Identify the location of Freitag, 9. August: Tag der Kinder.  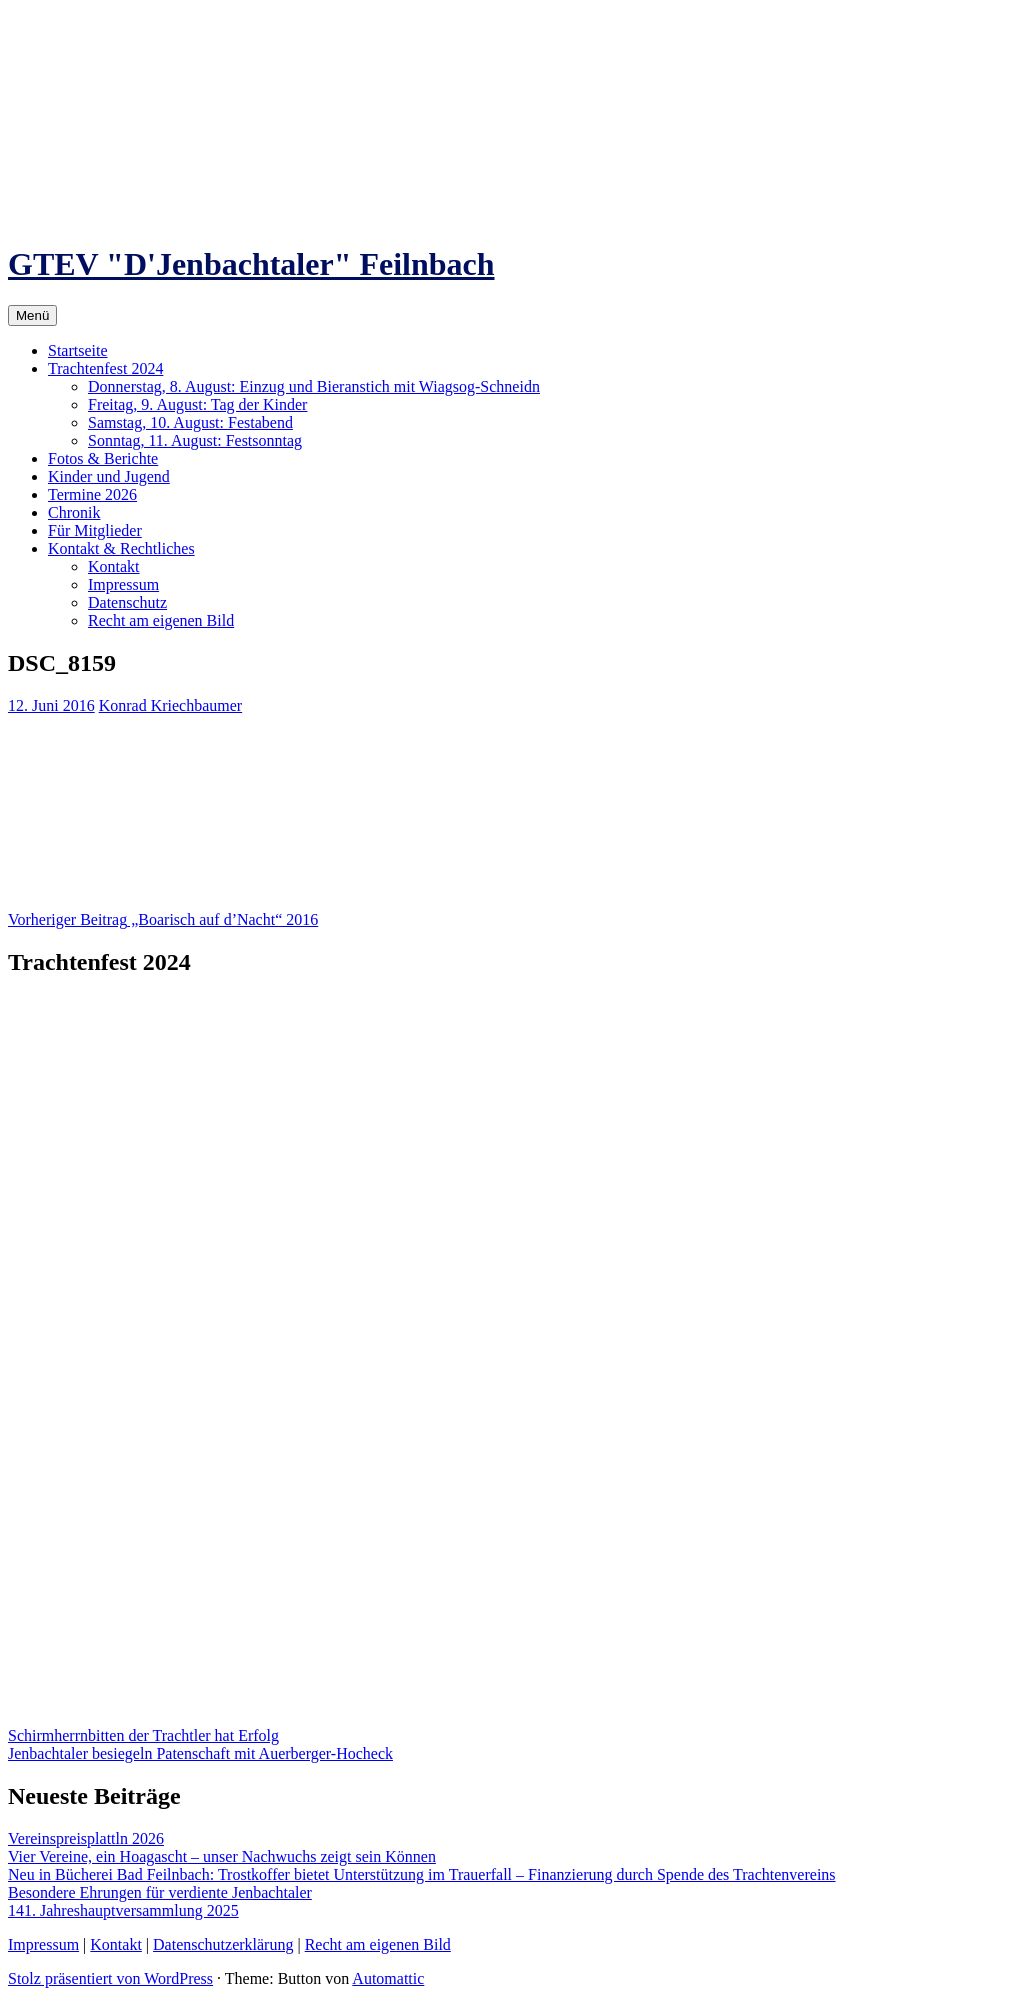
(197, 404).